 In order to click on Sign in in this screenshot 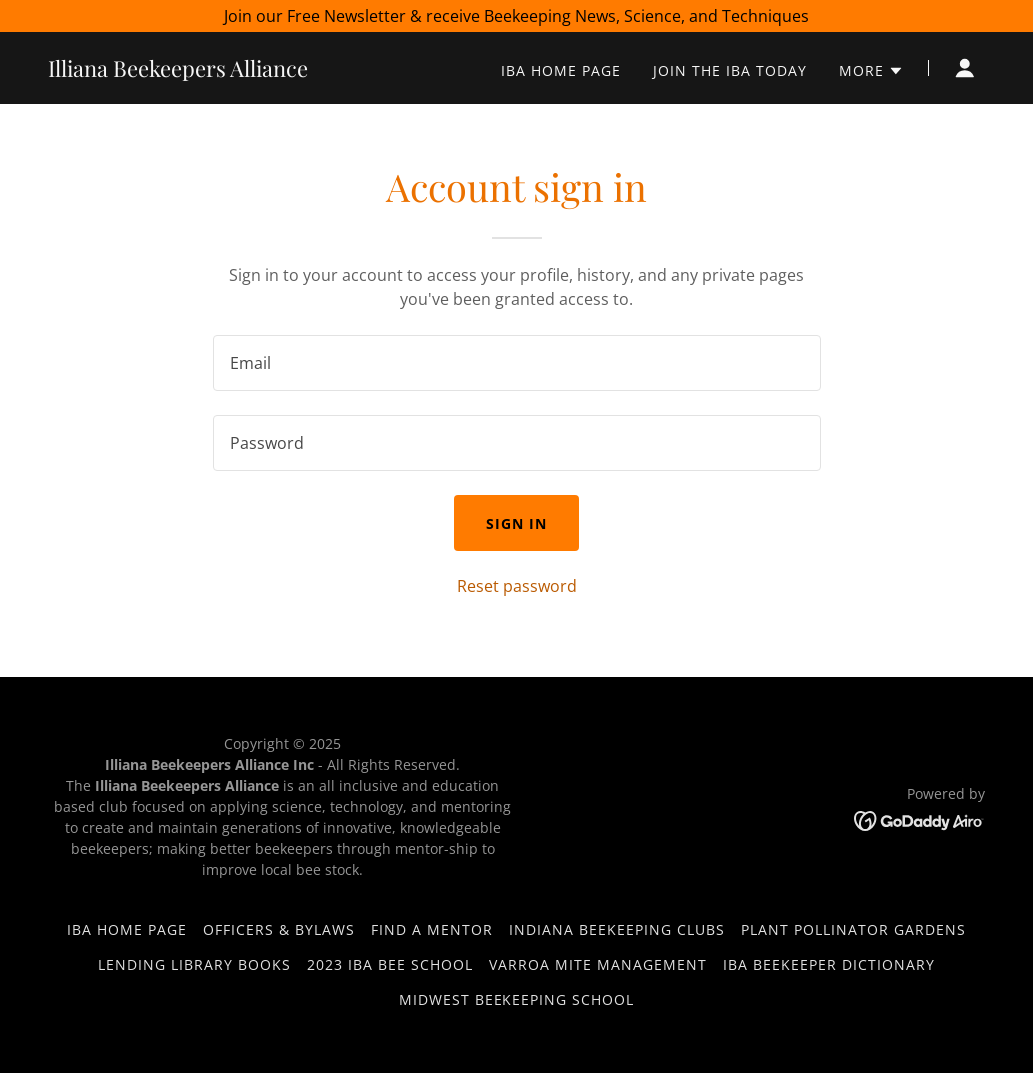, I will do `click(516, 523)`.